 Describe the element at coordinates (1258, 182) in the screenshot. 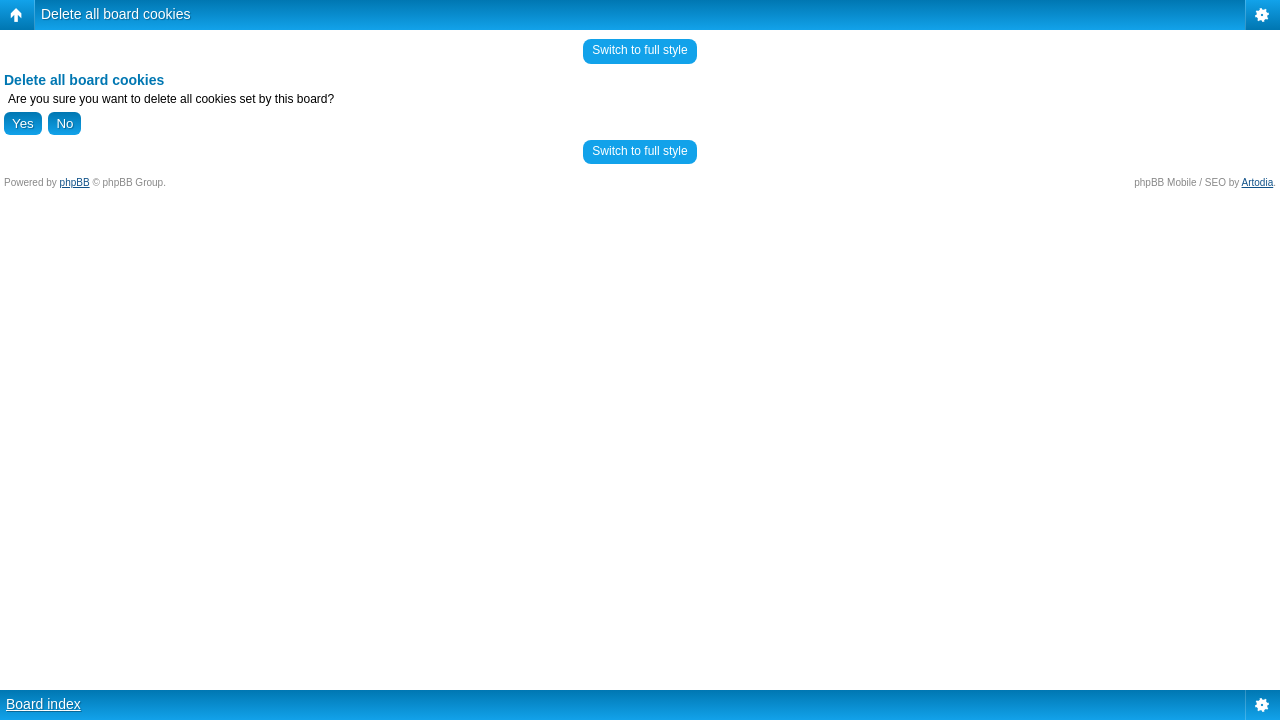

I see `Artodia` at that location.